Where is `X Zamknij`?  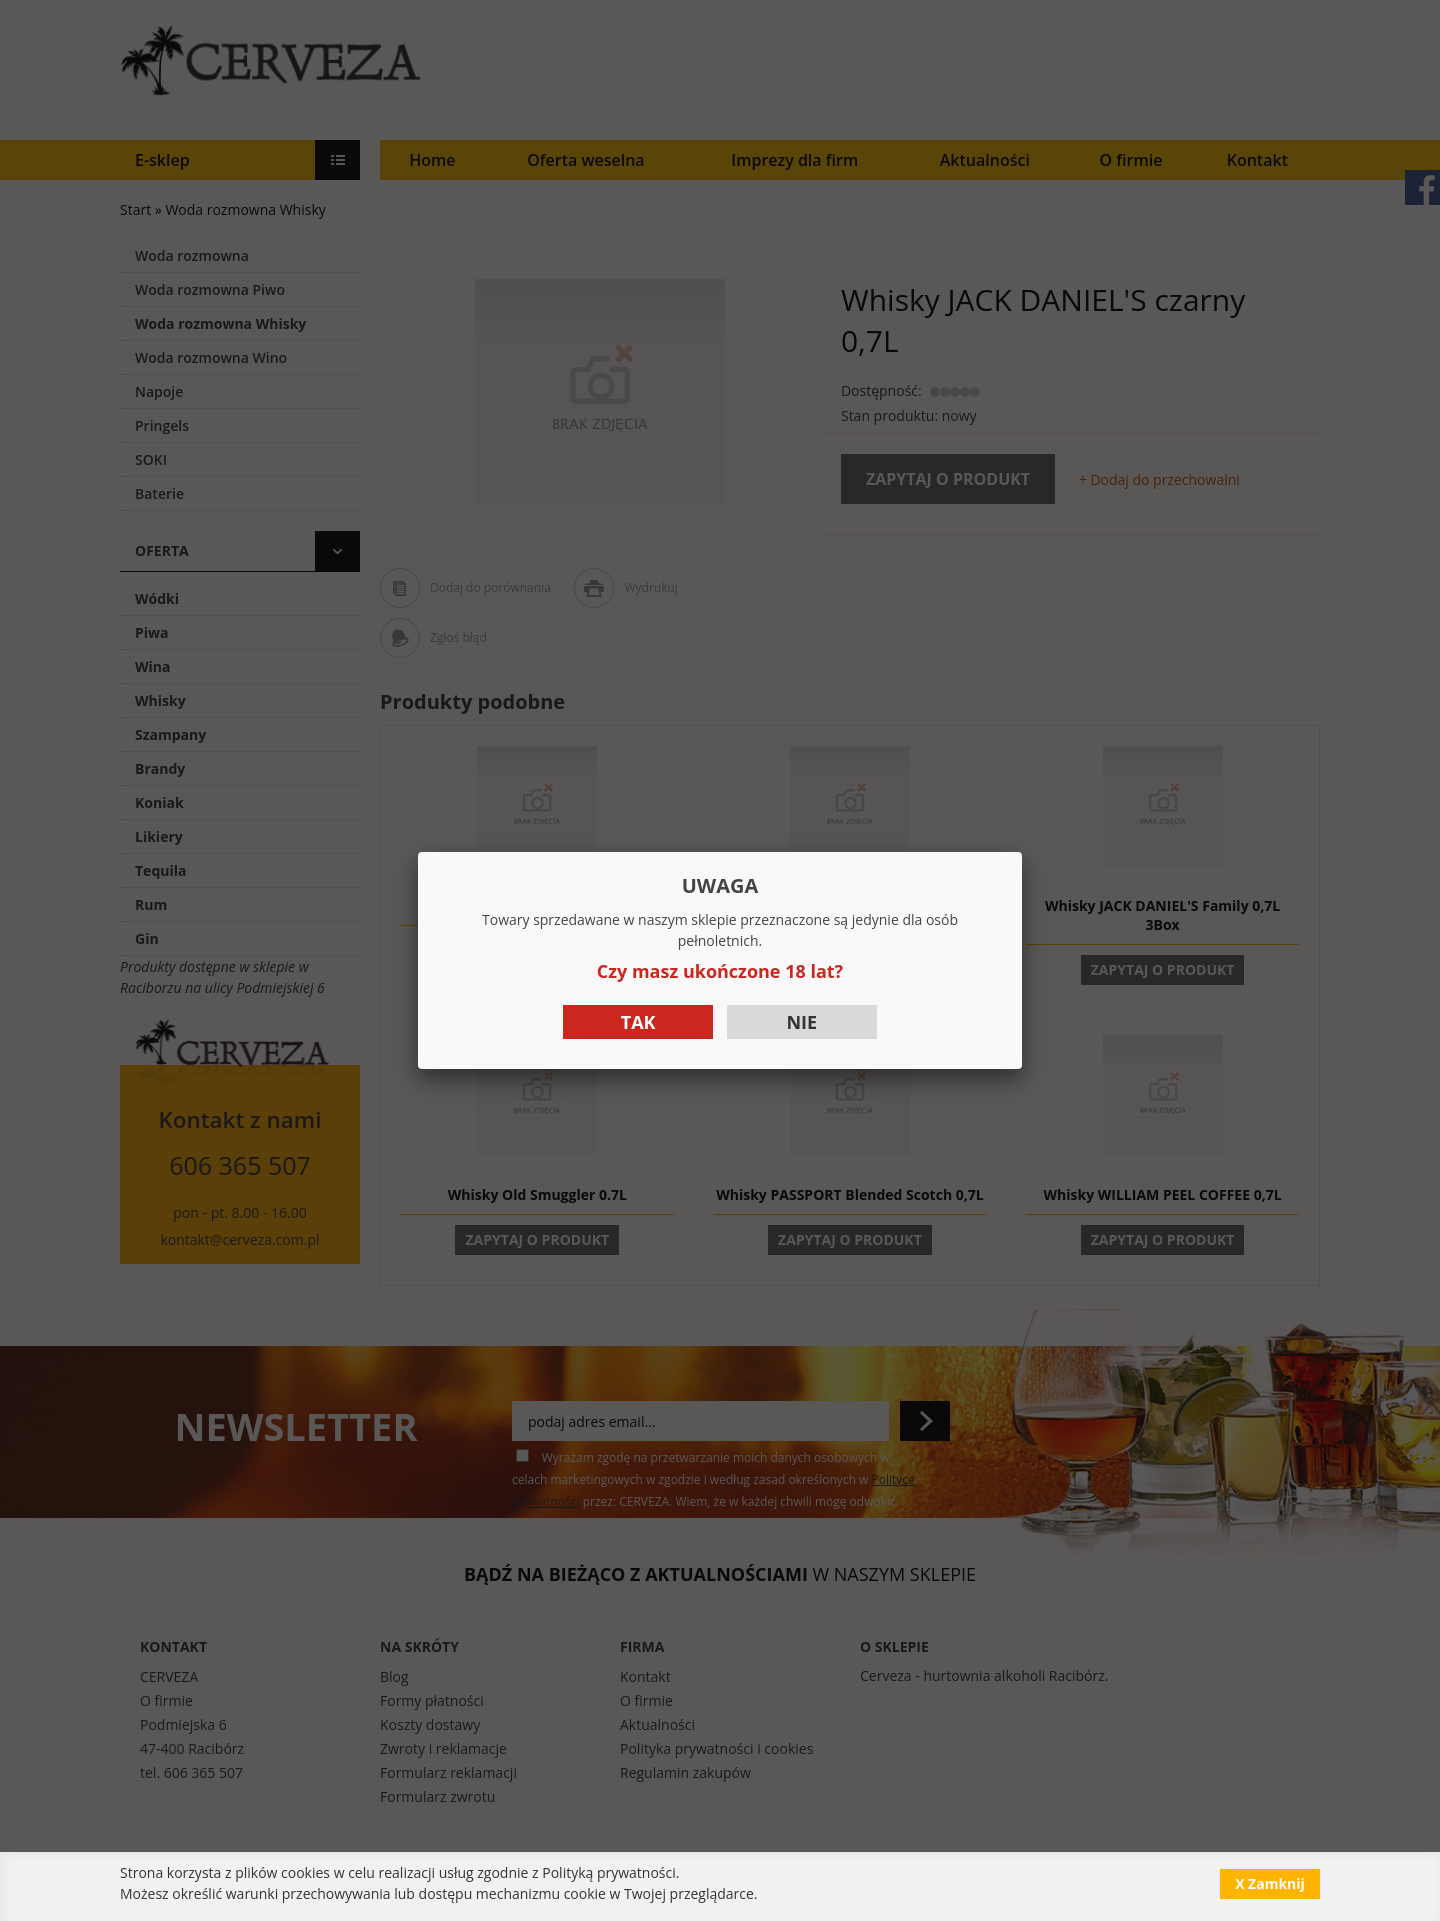
X Zamknij is located at coordinates (1270, 1883).